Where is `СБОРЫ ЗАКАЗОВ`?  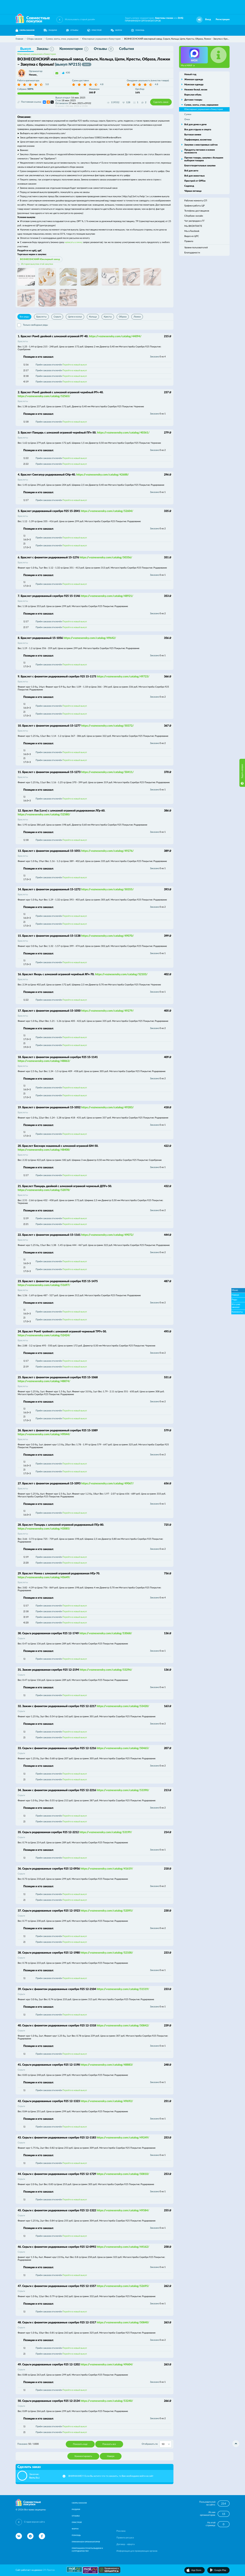
СБОРЫ ЗАКАЗОВ is located at coordinates (25, 30).